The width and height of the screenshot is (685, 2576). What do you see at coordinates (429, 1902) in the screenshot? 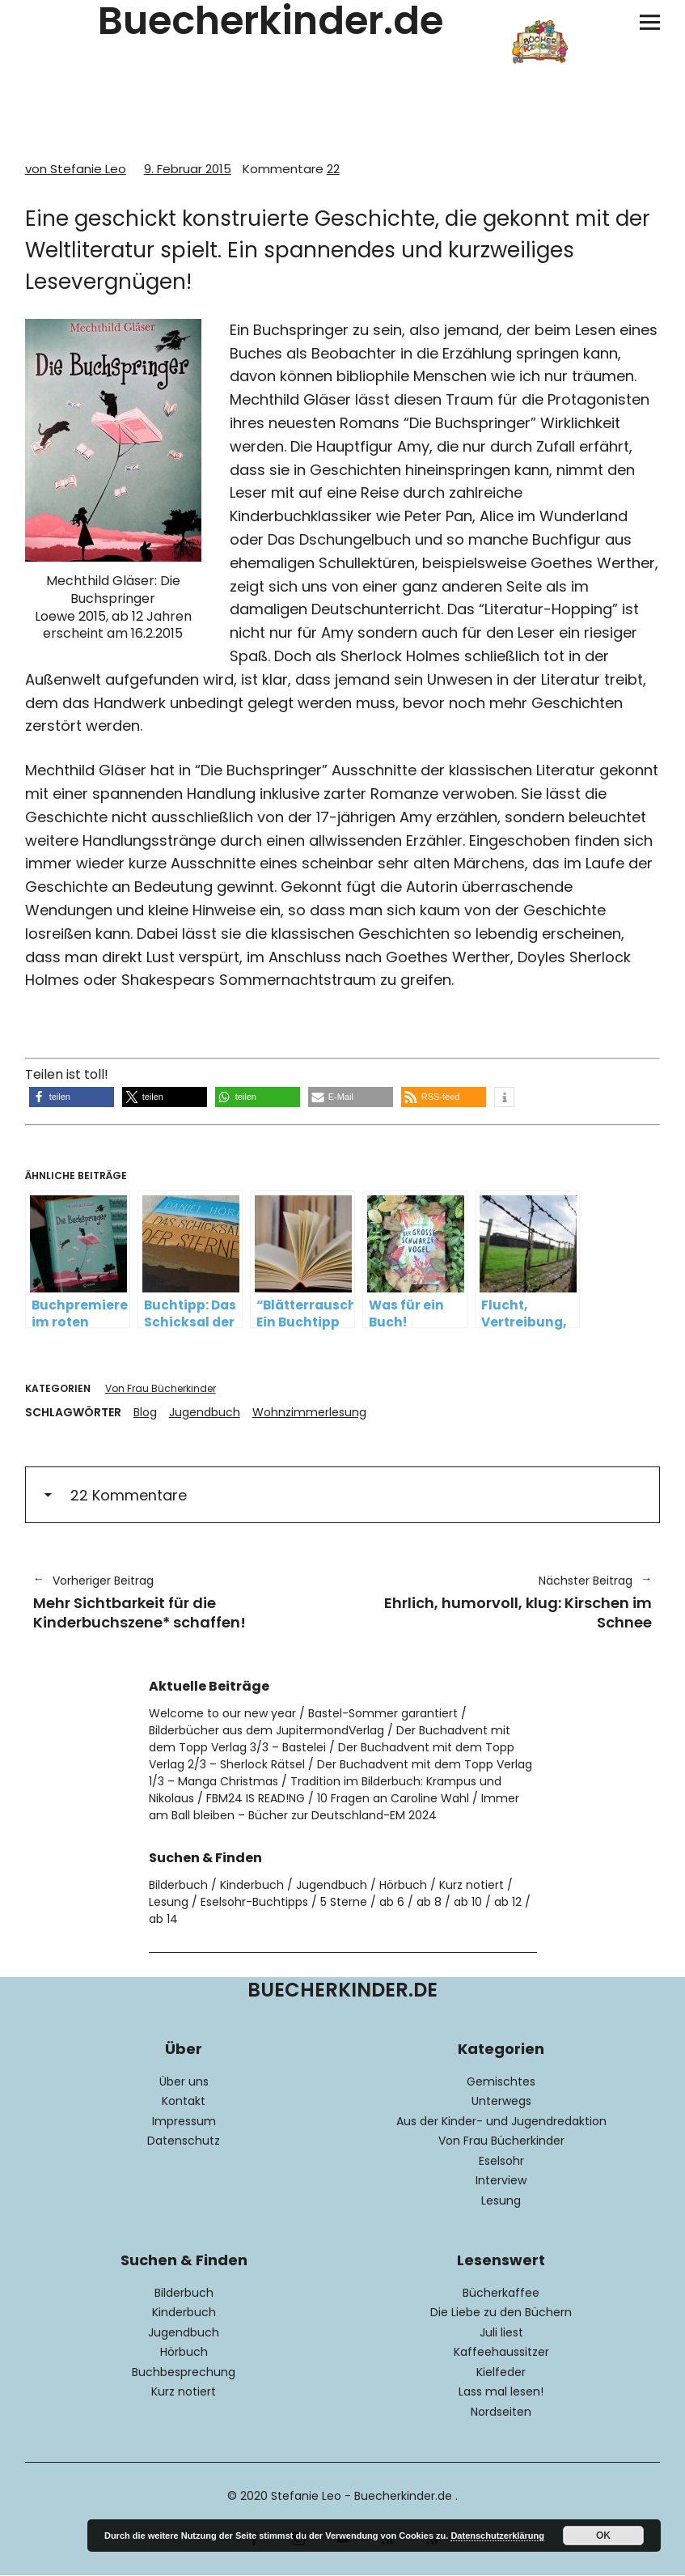
I see `ab 8` at bounding box center [429, 1902].